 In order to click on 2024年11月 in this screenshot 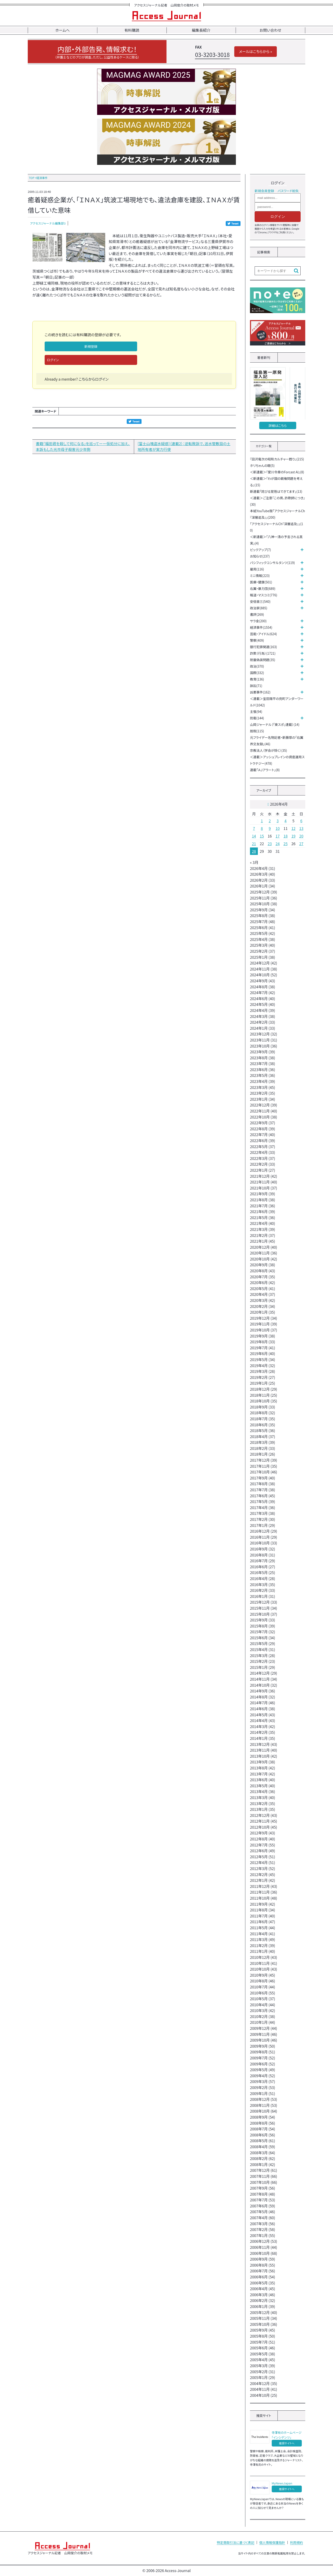, I will do `click(260, 969)`.